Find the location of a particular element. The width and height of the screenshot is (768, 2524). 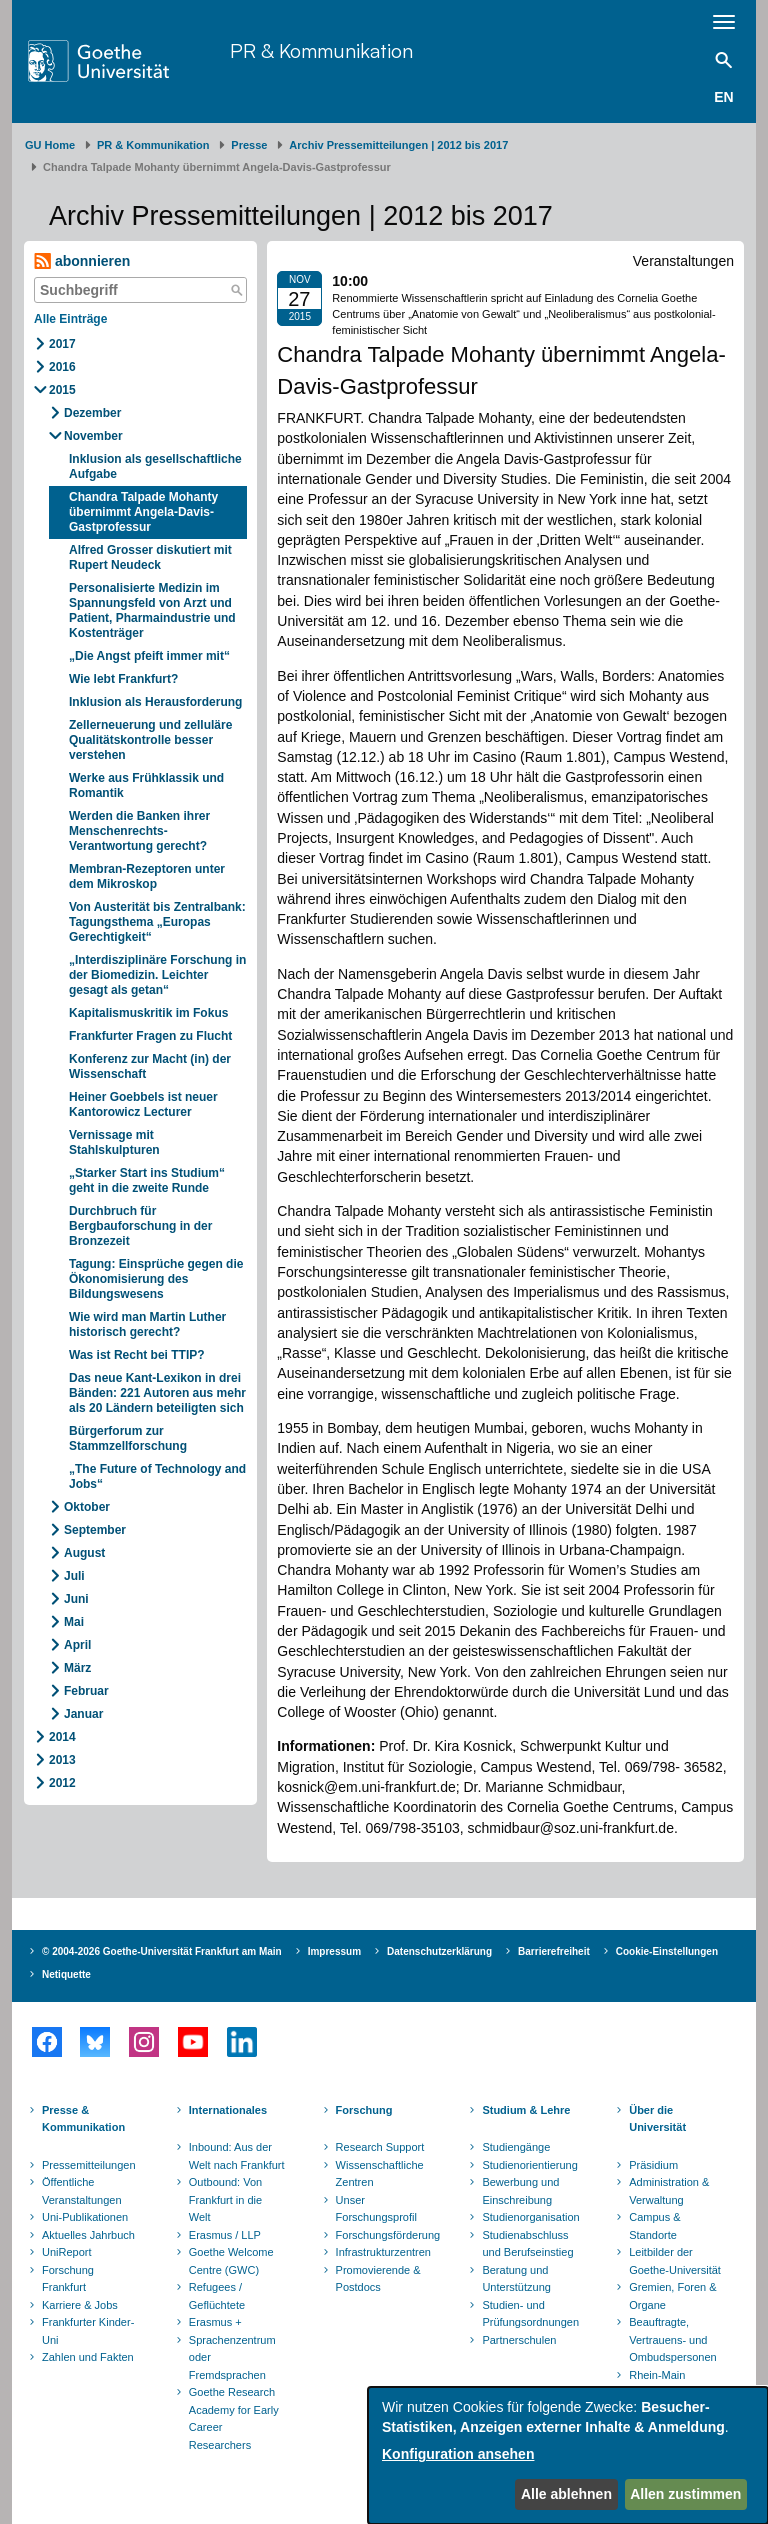

© 2004-2026 Goethe-Universität Frankfurt am Main is located at coordinates (162, 1951).